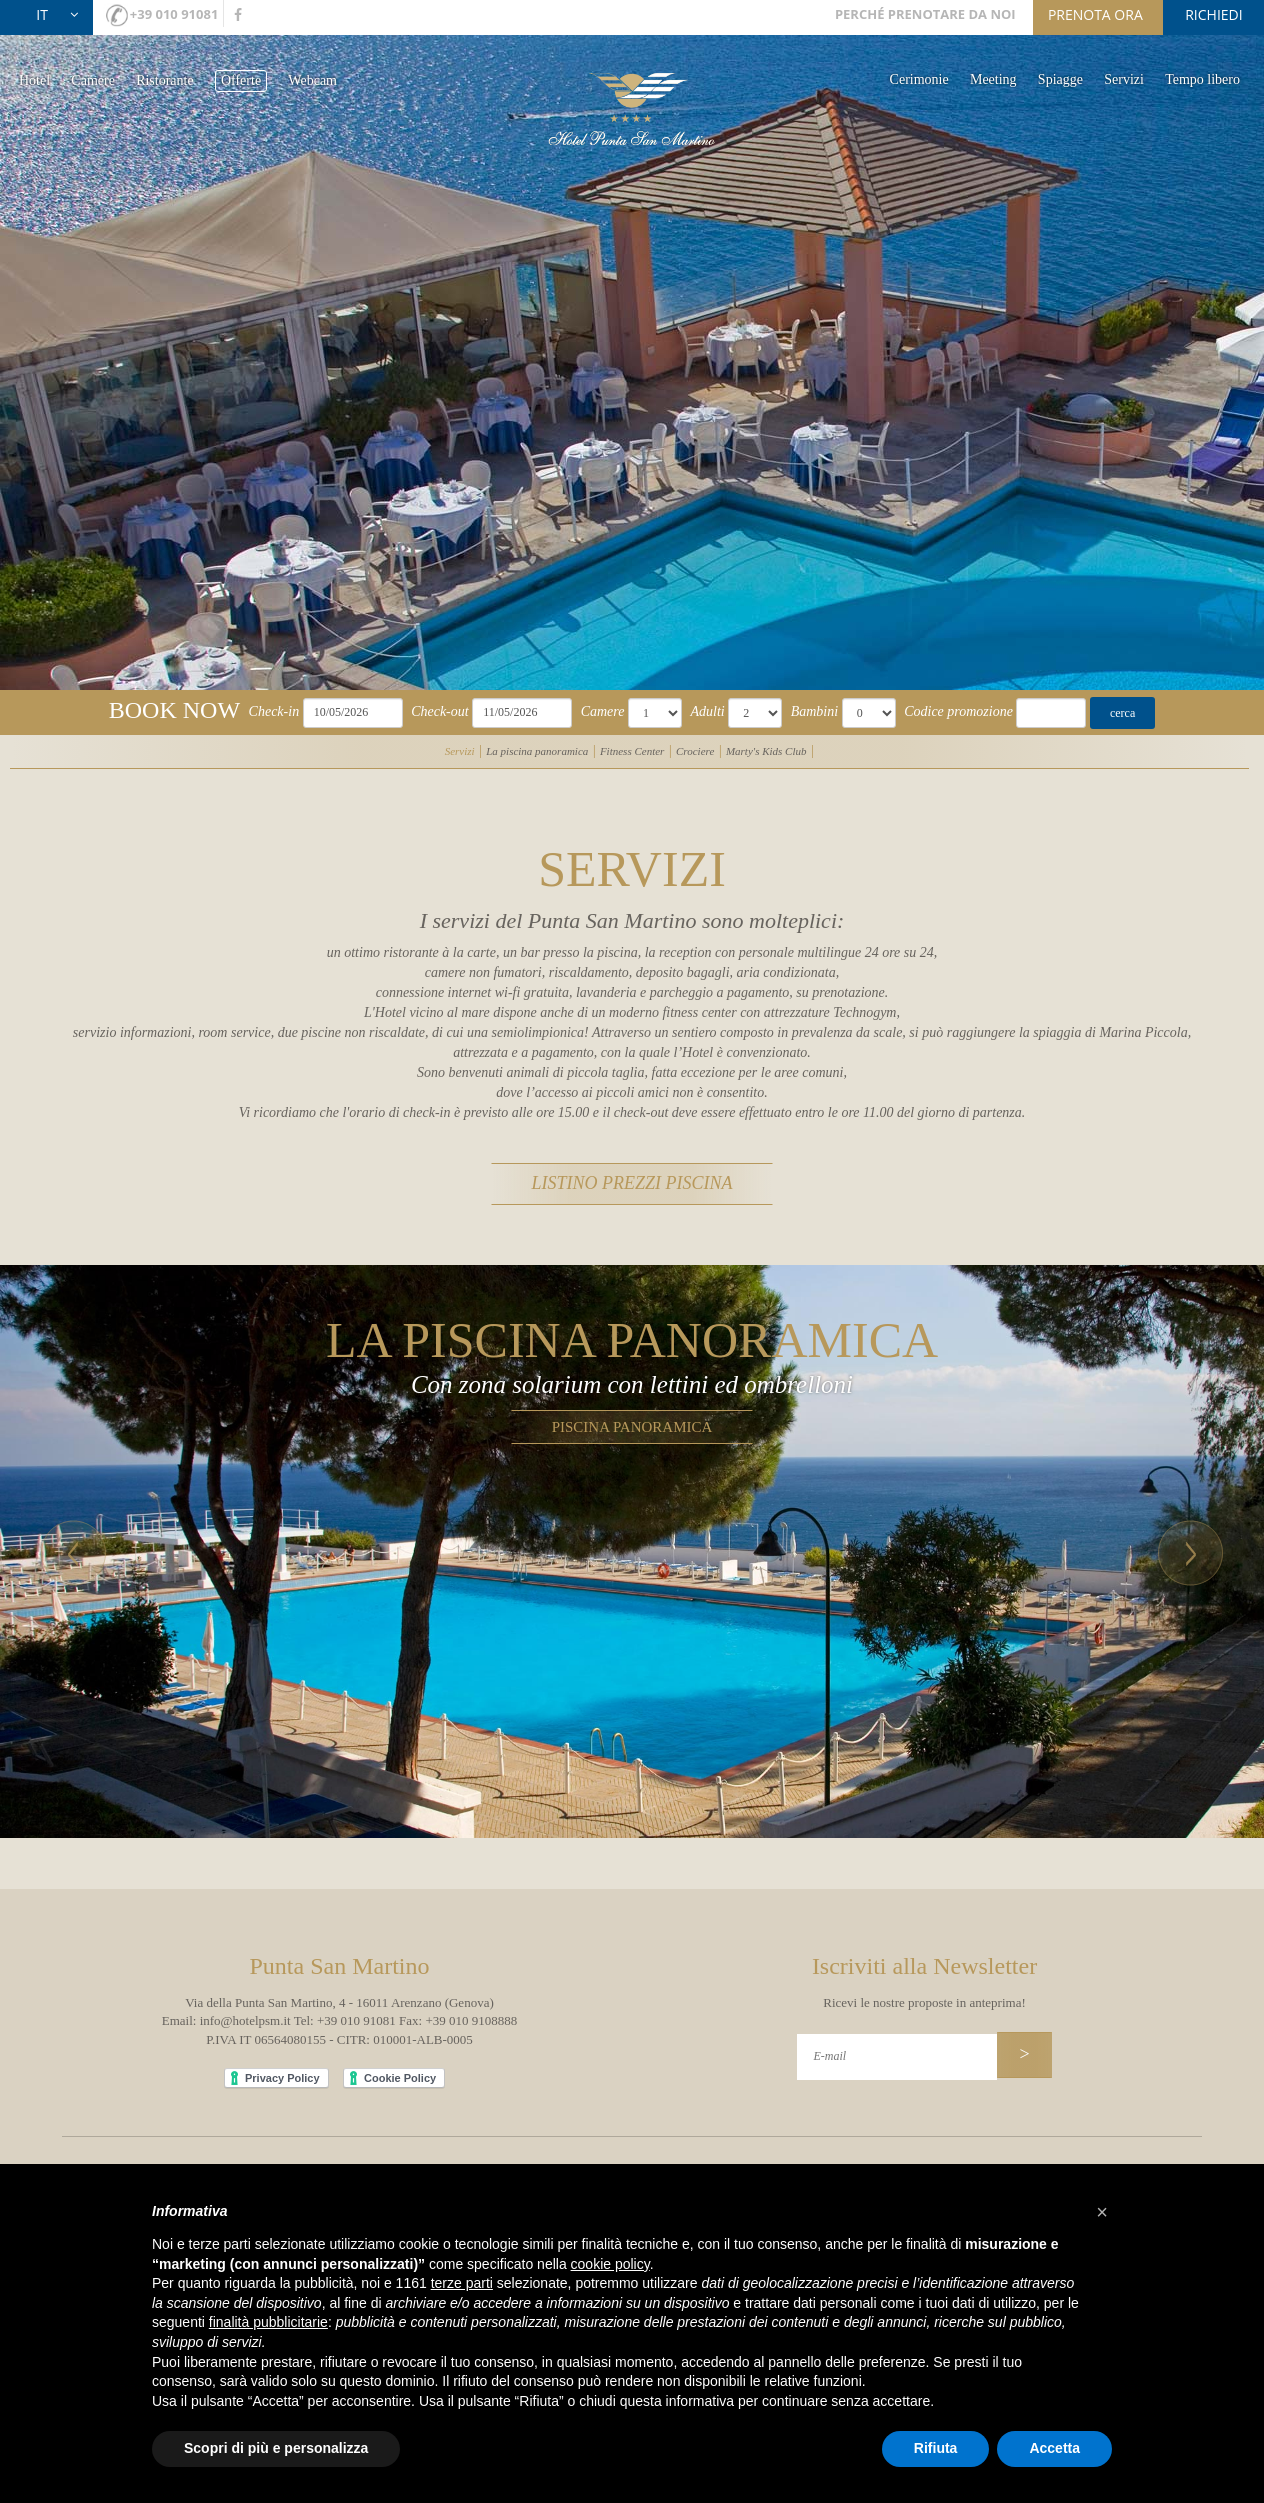 The height and width of the screenshot is (2503, 1264). I want to click on Cerimonie, so click(919, 79).